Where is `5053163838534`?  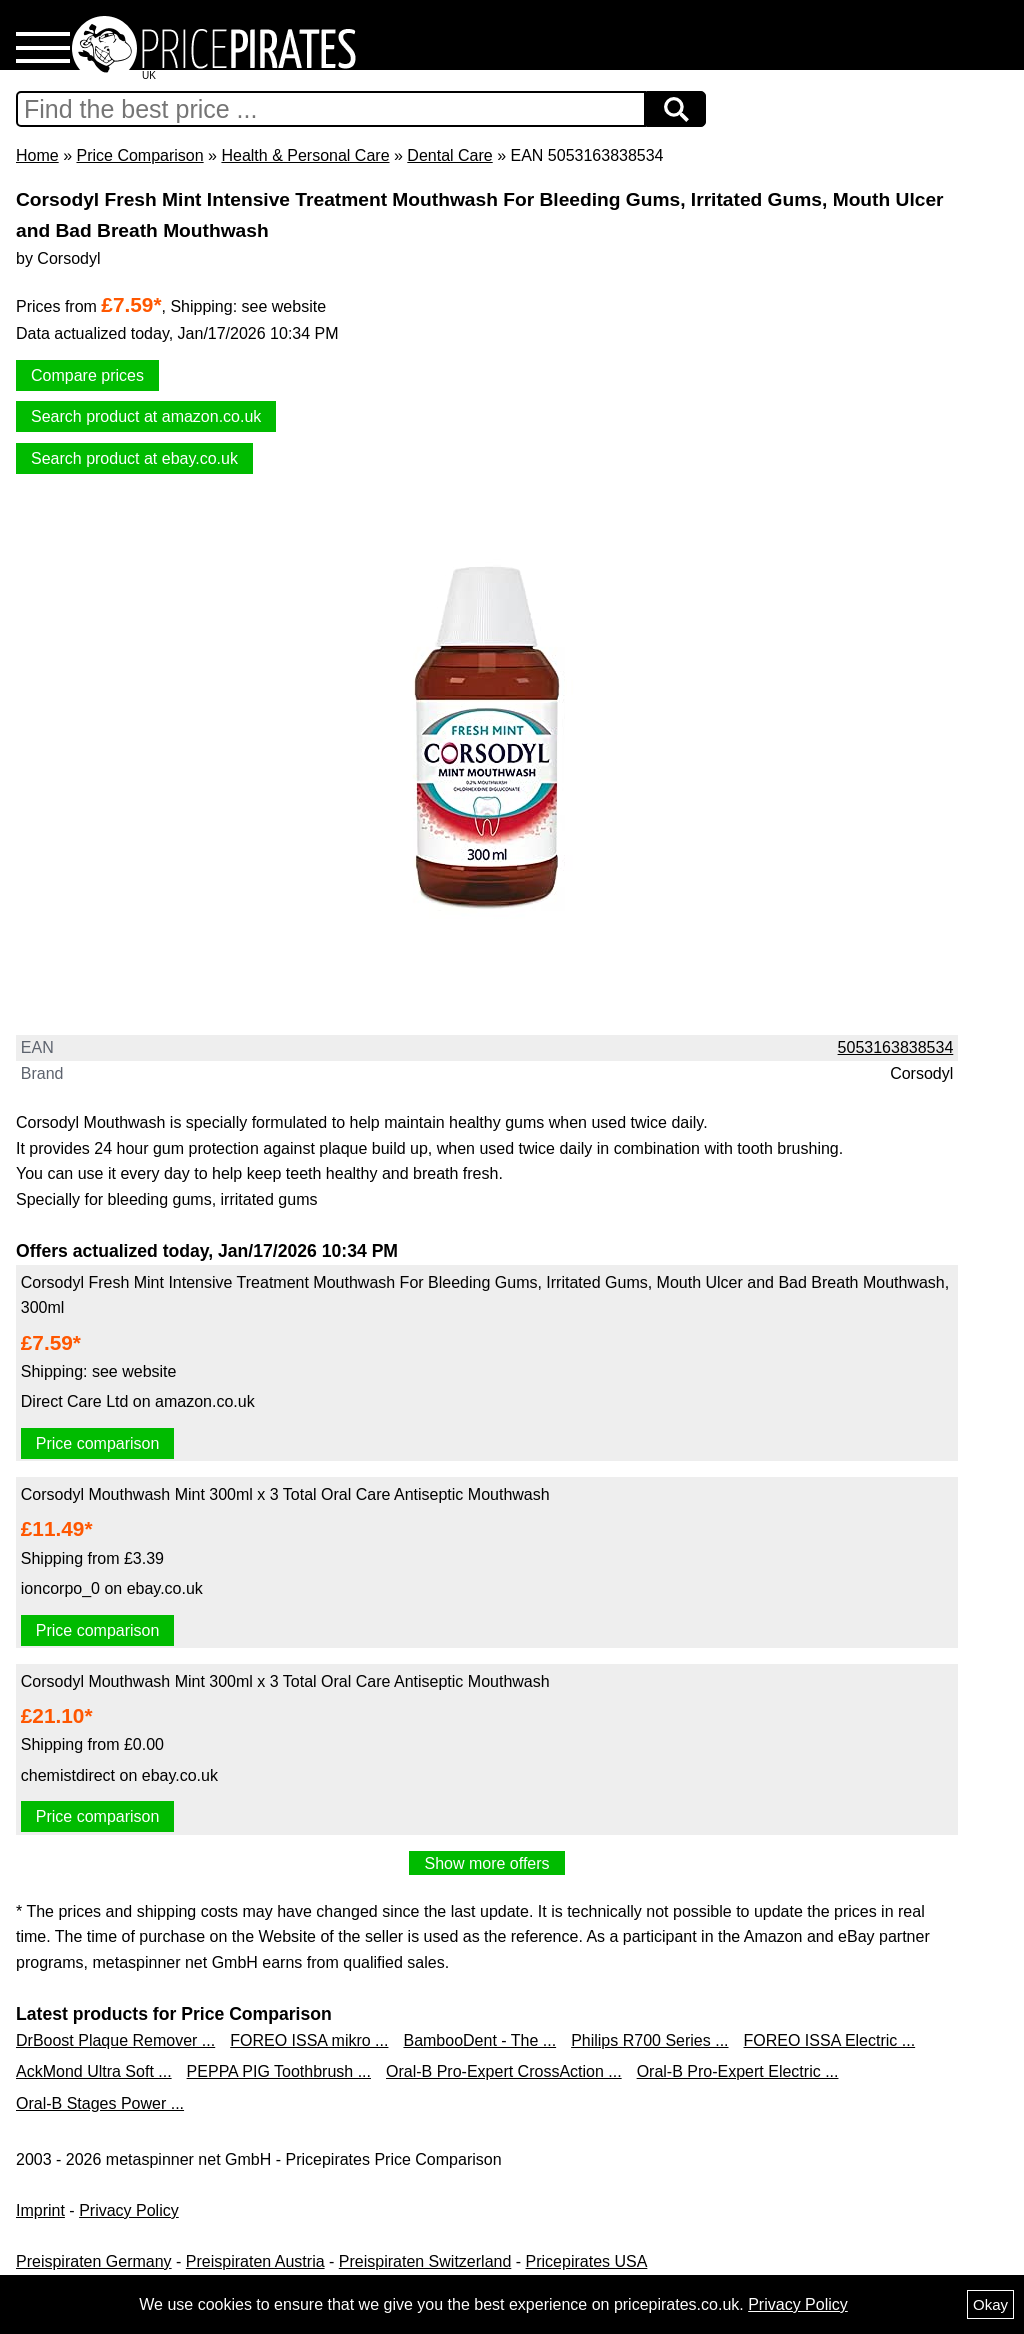
5053163838534 is located at coordinates (896, 1047).